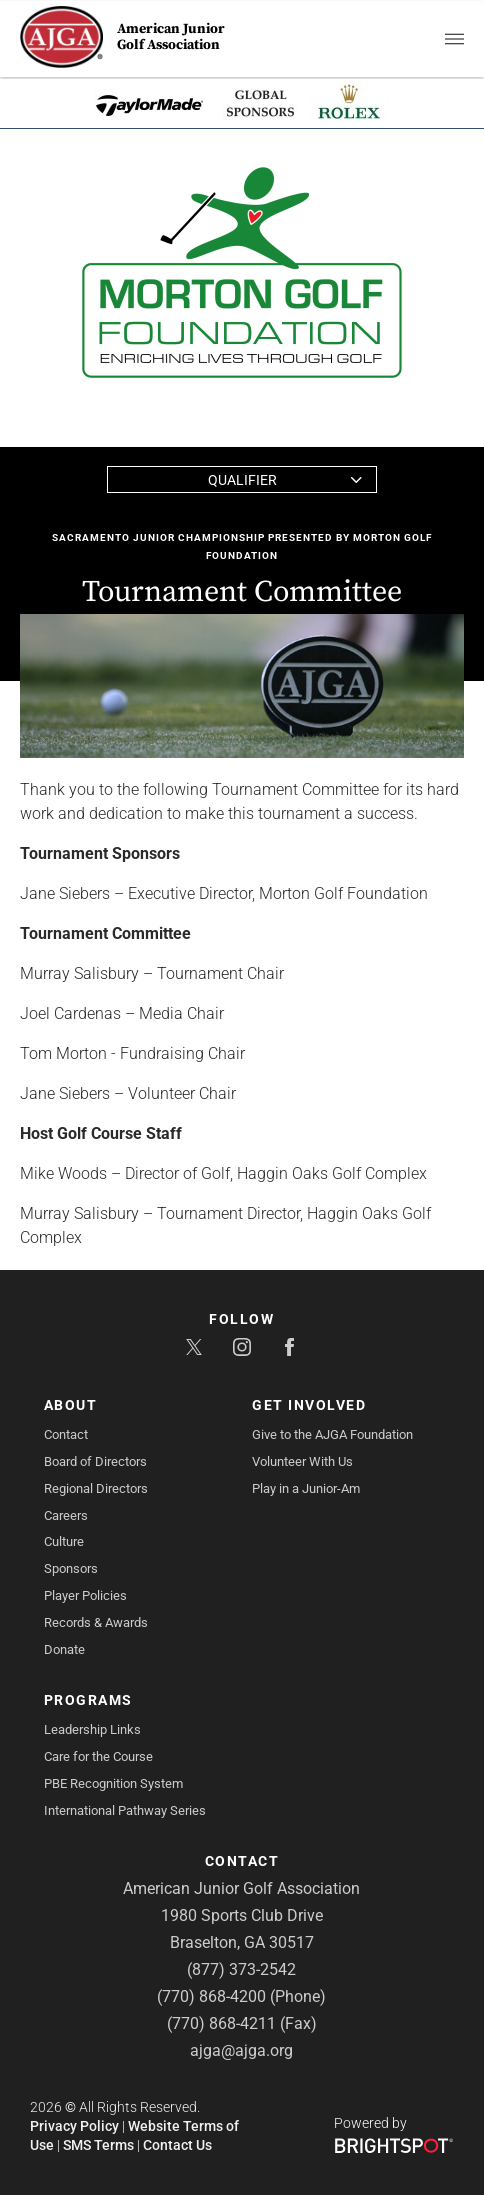 This screenshot has height=2195, width=484. What do you see at coordinates (332, 1434) in the screenshot?
I see `Give to the AJGA Foundation` at bounding box center [332, 1434].